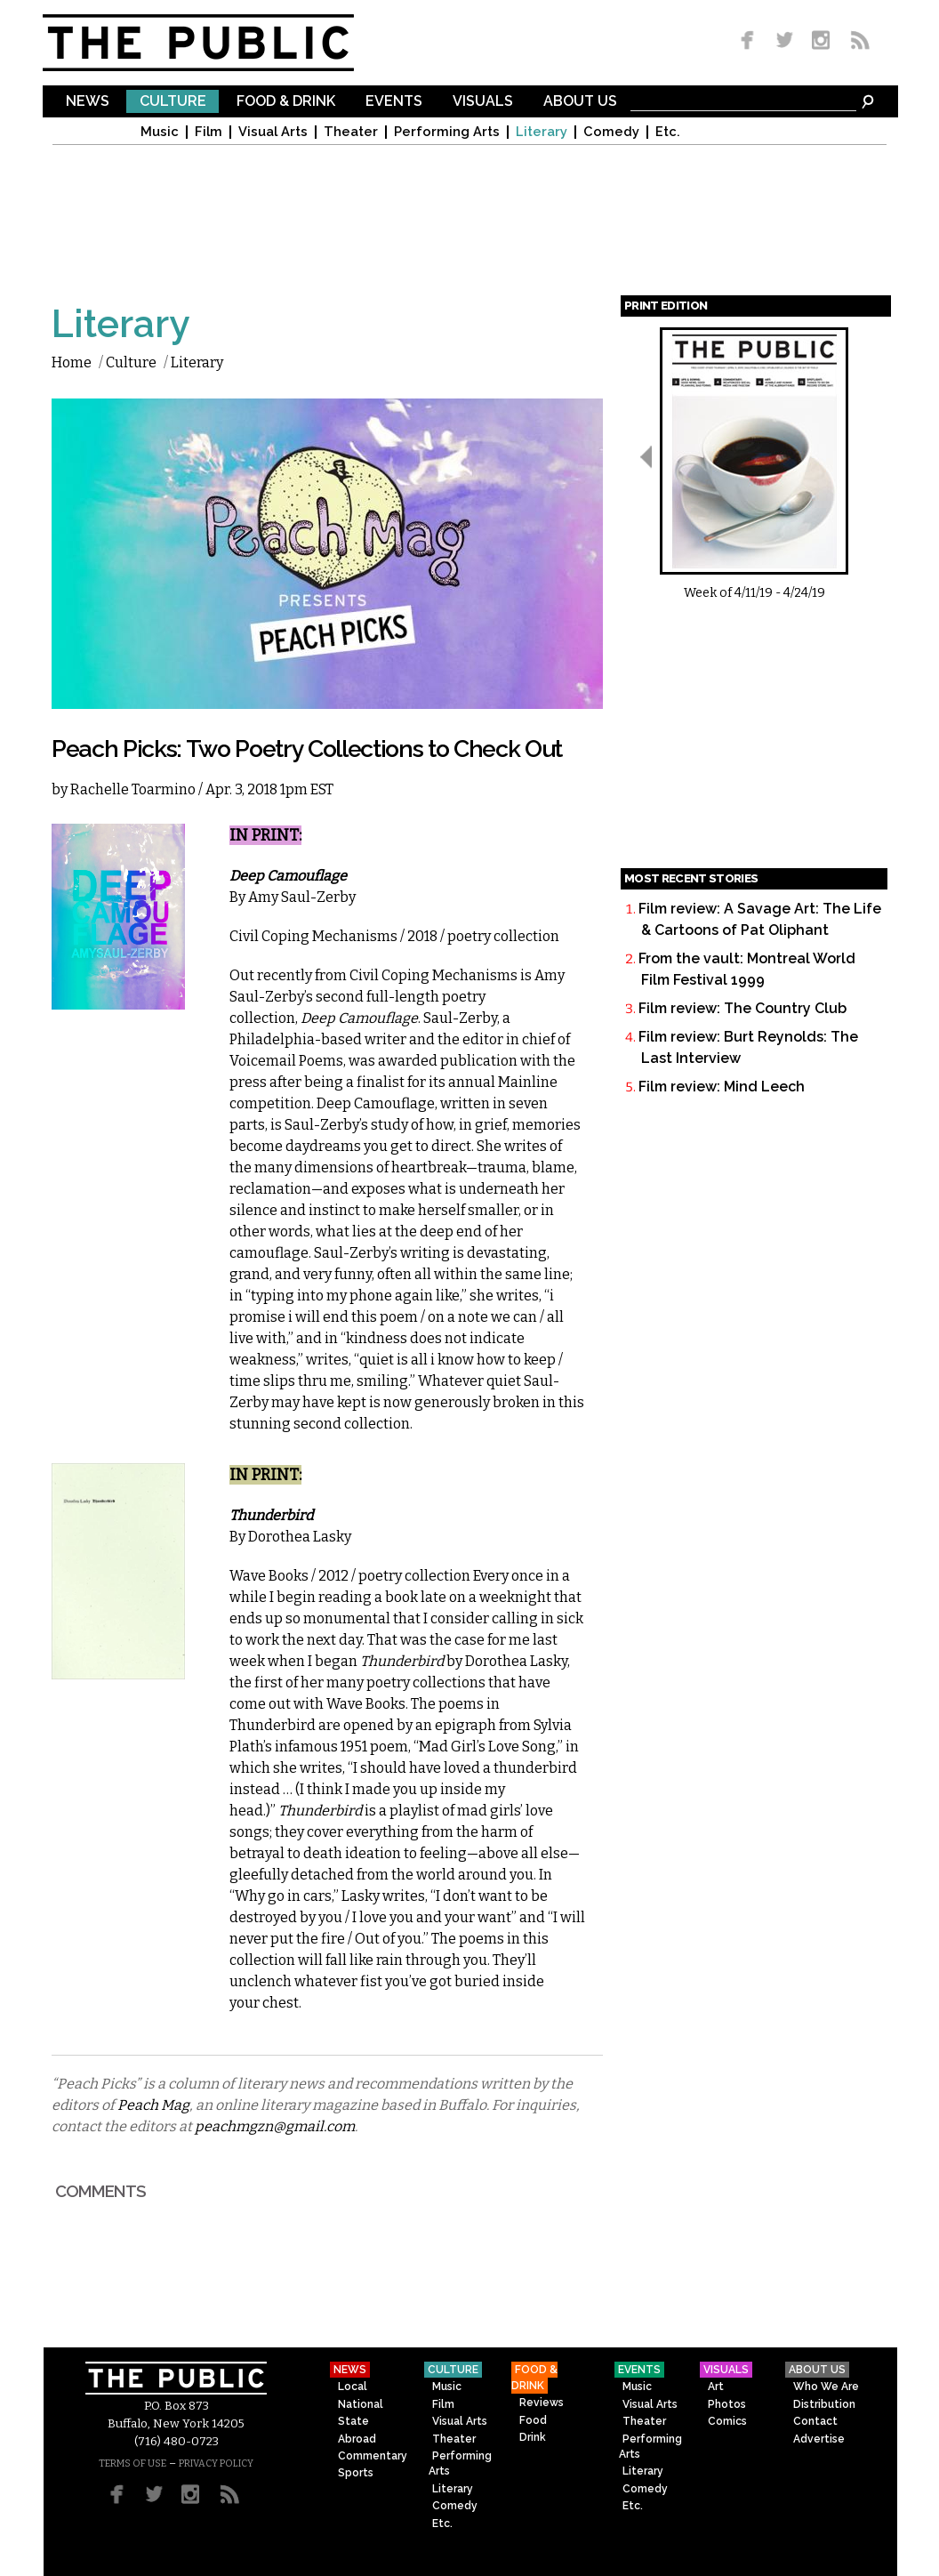 This screenshot has width=939, height=2576. Describe the element at coordinates (87, 101) in the screenshot. I see `News` at that location.